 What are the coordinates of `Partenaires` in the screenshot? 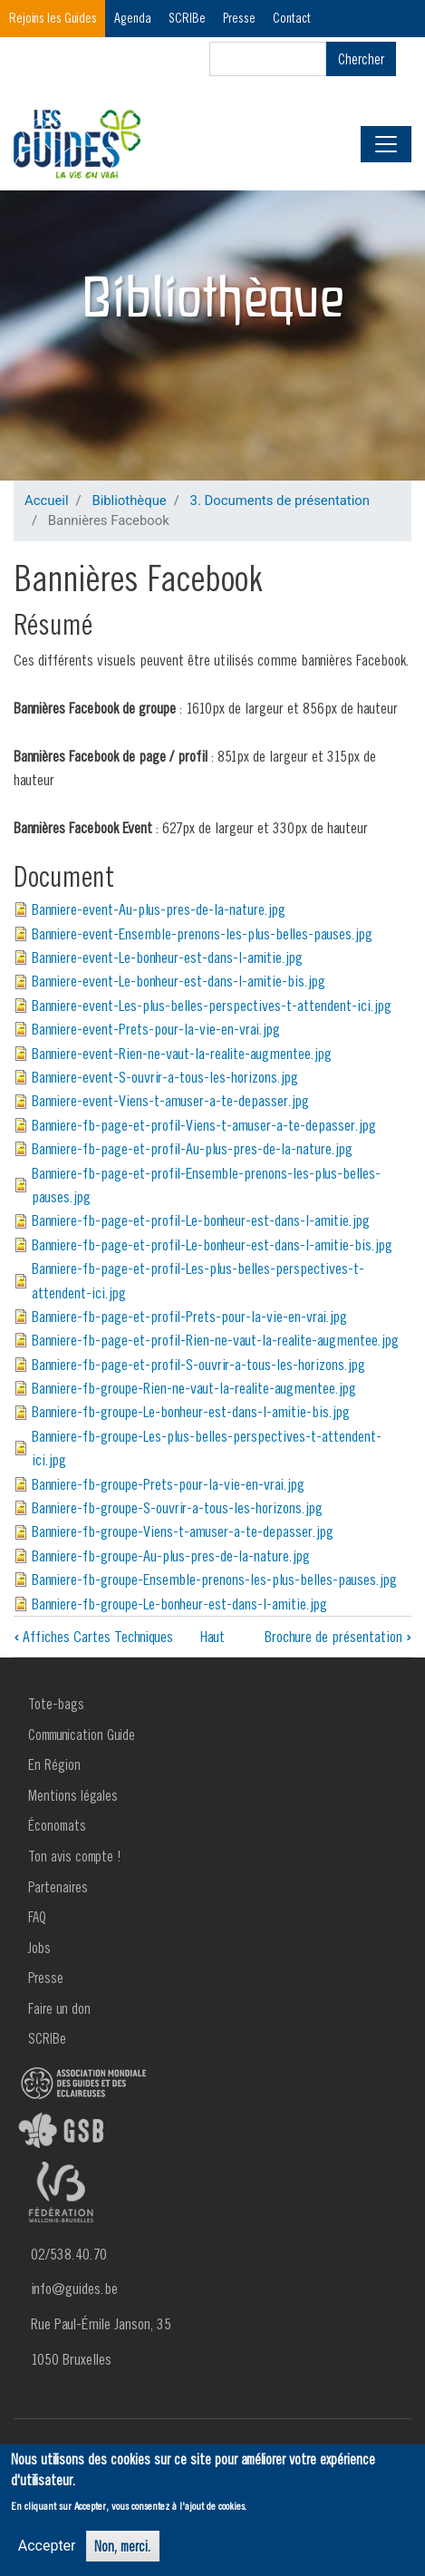 It's located at (58, 1887).